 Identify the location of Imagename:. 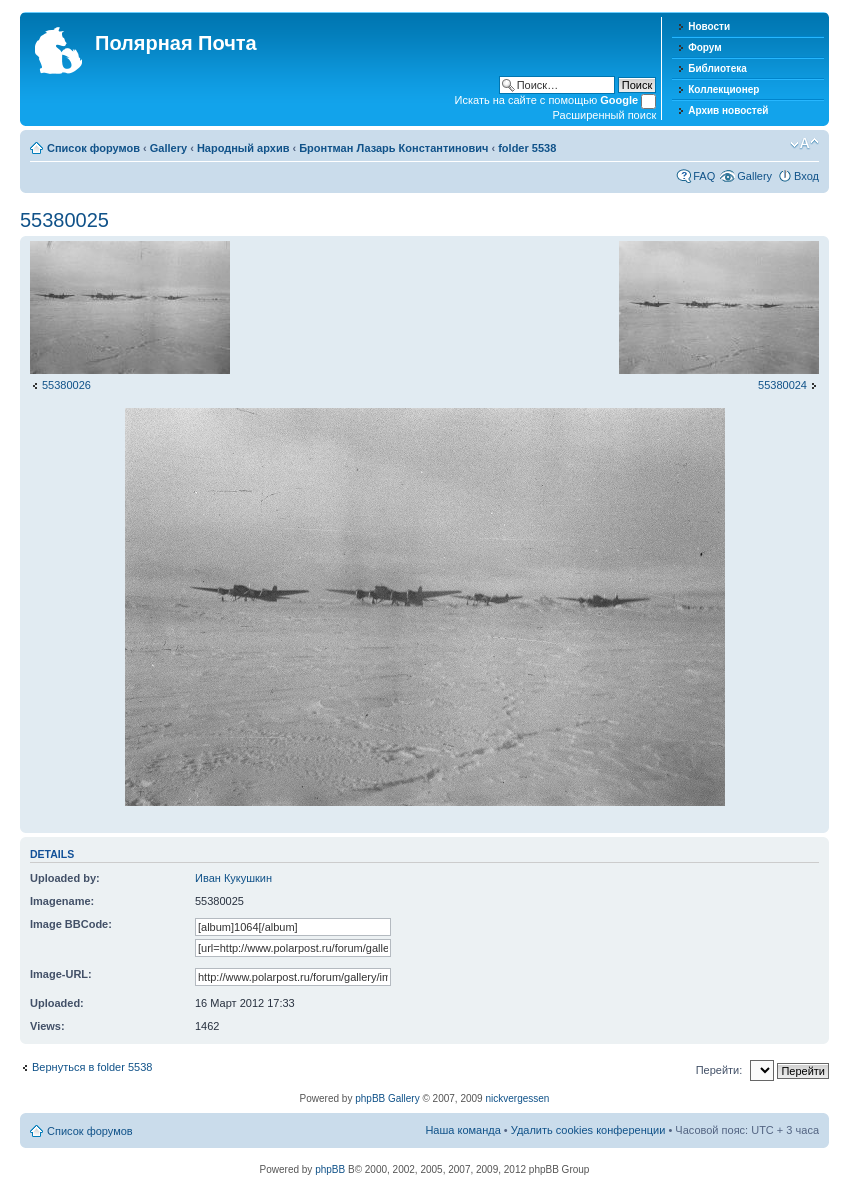
(62, 901).